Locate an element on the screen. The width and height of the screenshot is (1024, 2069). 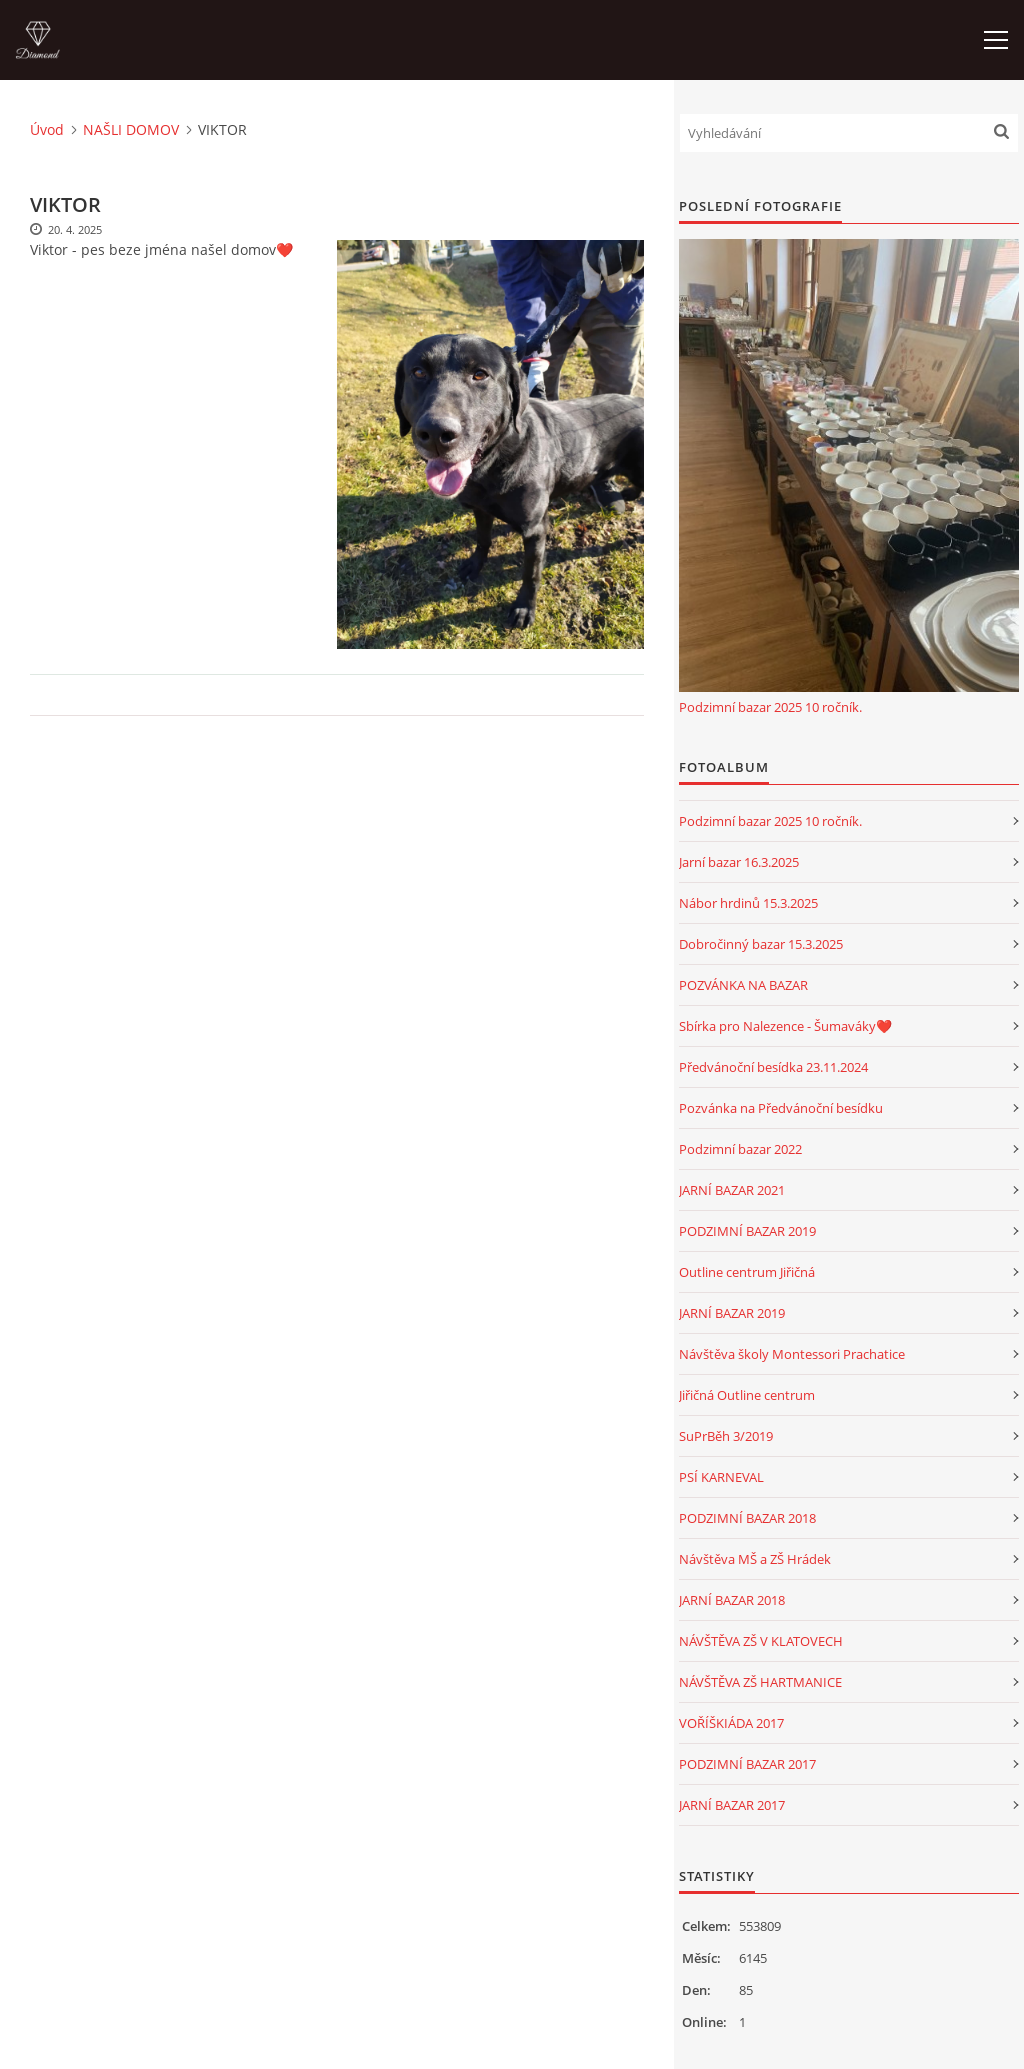
Návštěva školy Montessori Prachatice is located at coordinates (792, 1354).